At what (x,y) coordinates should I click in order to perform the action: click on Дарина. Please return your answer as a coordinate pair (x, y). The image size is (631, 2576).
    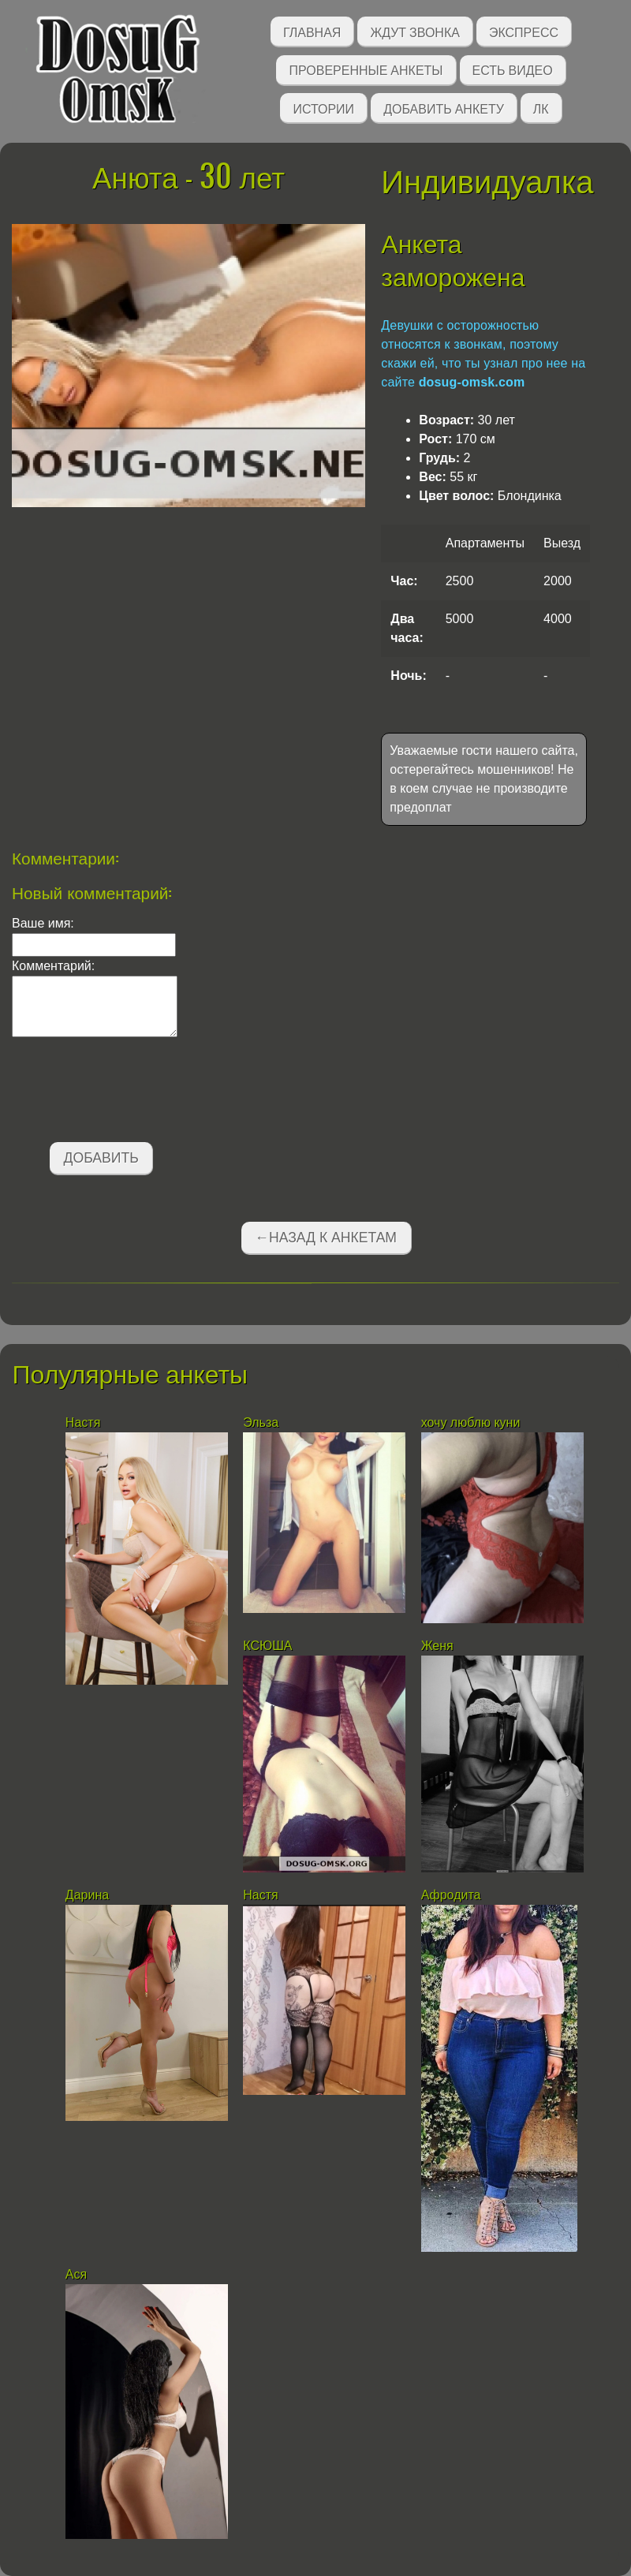
    Looking at the image, I should click on (87, 1895).